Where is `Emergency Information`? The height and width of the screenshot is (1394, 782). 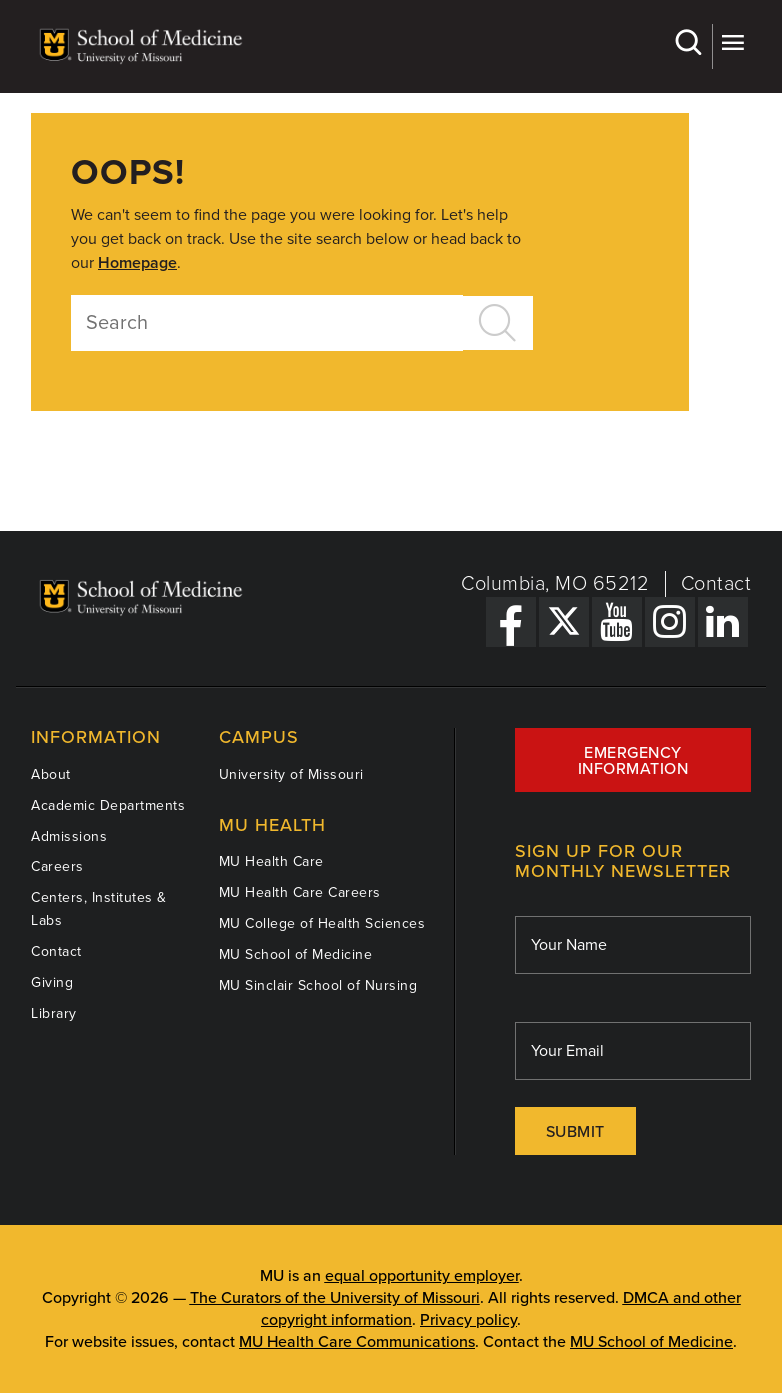 Emergency Information is located at coordinates (633, 761).